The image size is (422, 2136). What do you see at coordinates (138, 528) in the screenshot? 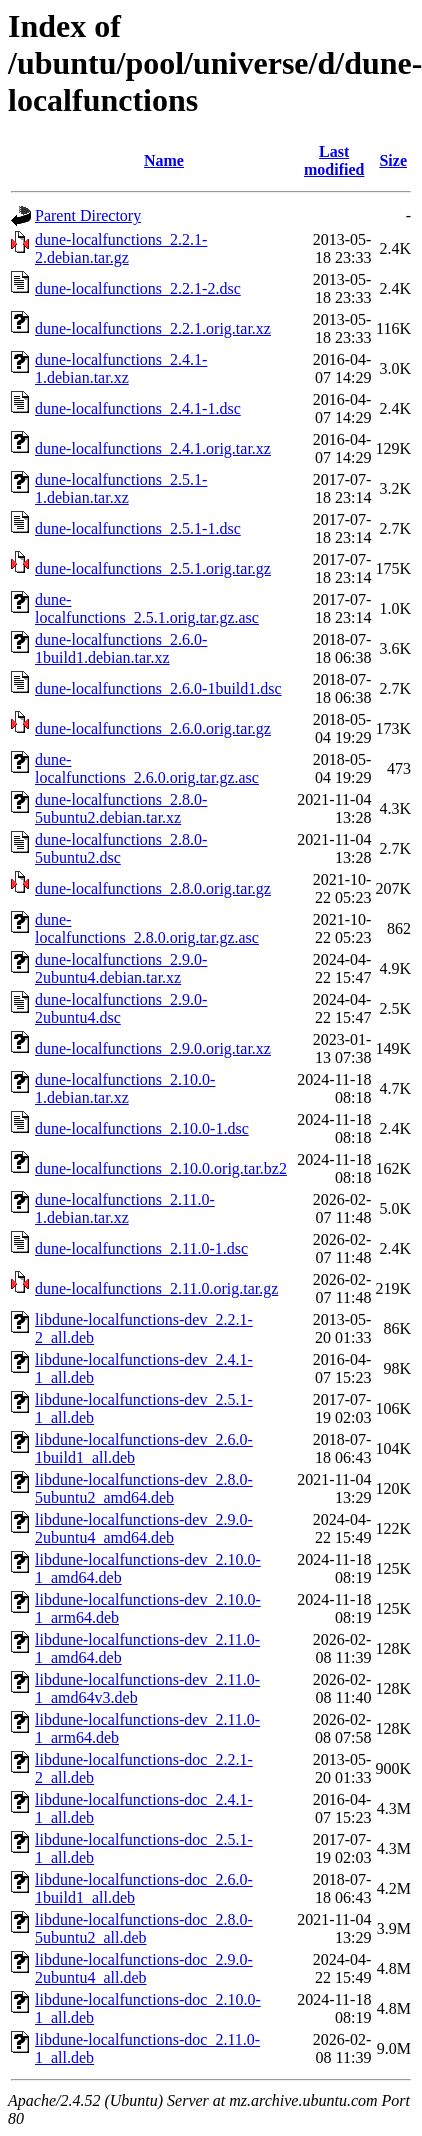
I see `dune-localfunctions_2.5.1-1.dsc` at bounding box center [138, 528].